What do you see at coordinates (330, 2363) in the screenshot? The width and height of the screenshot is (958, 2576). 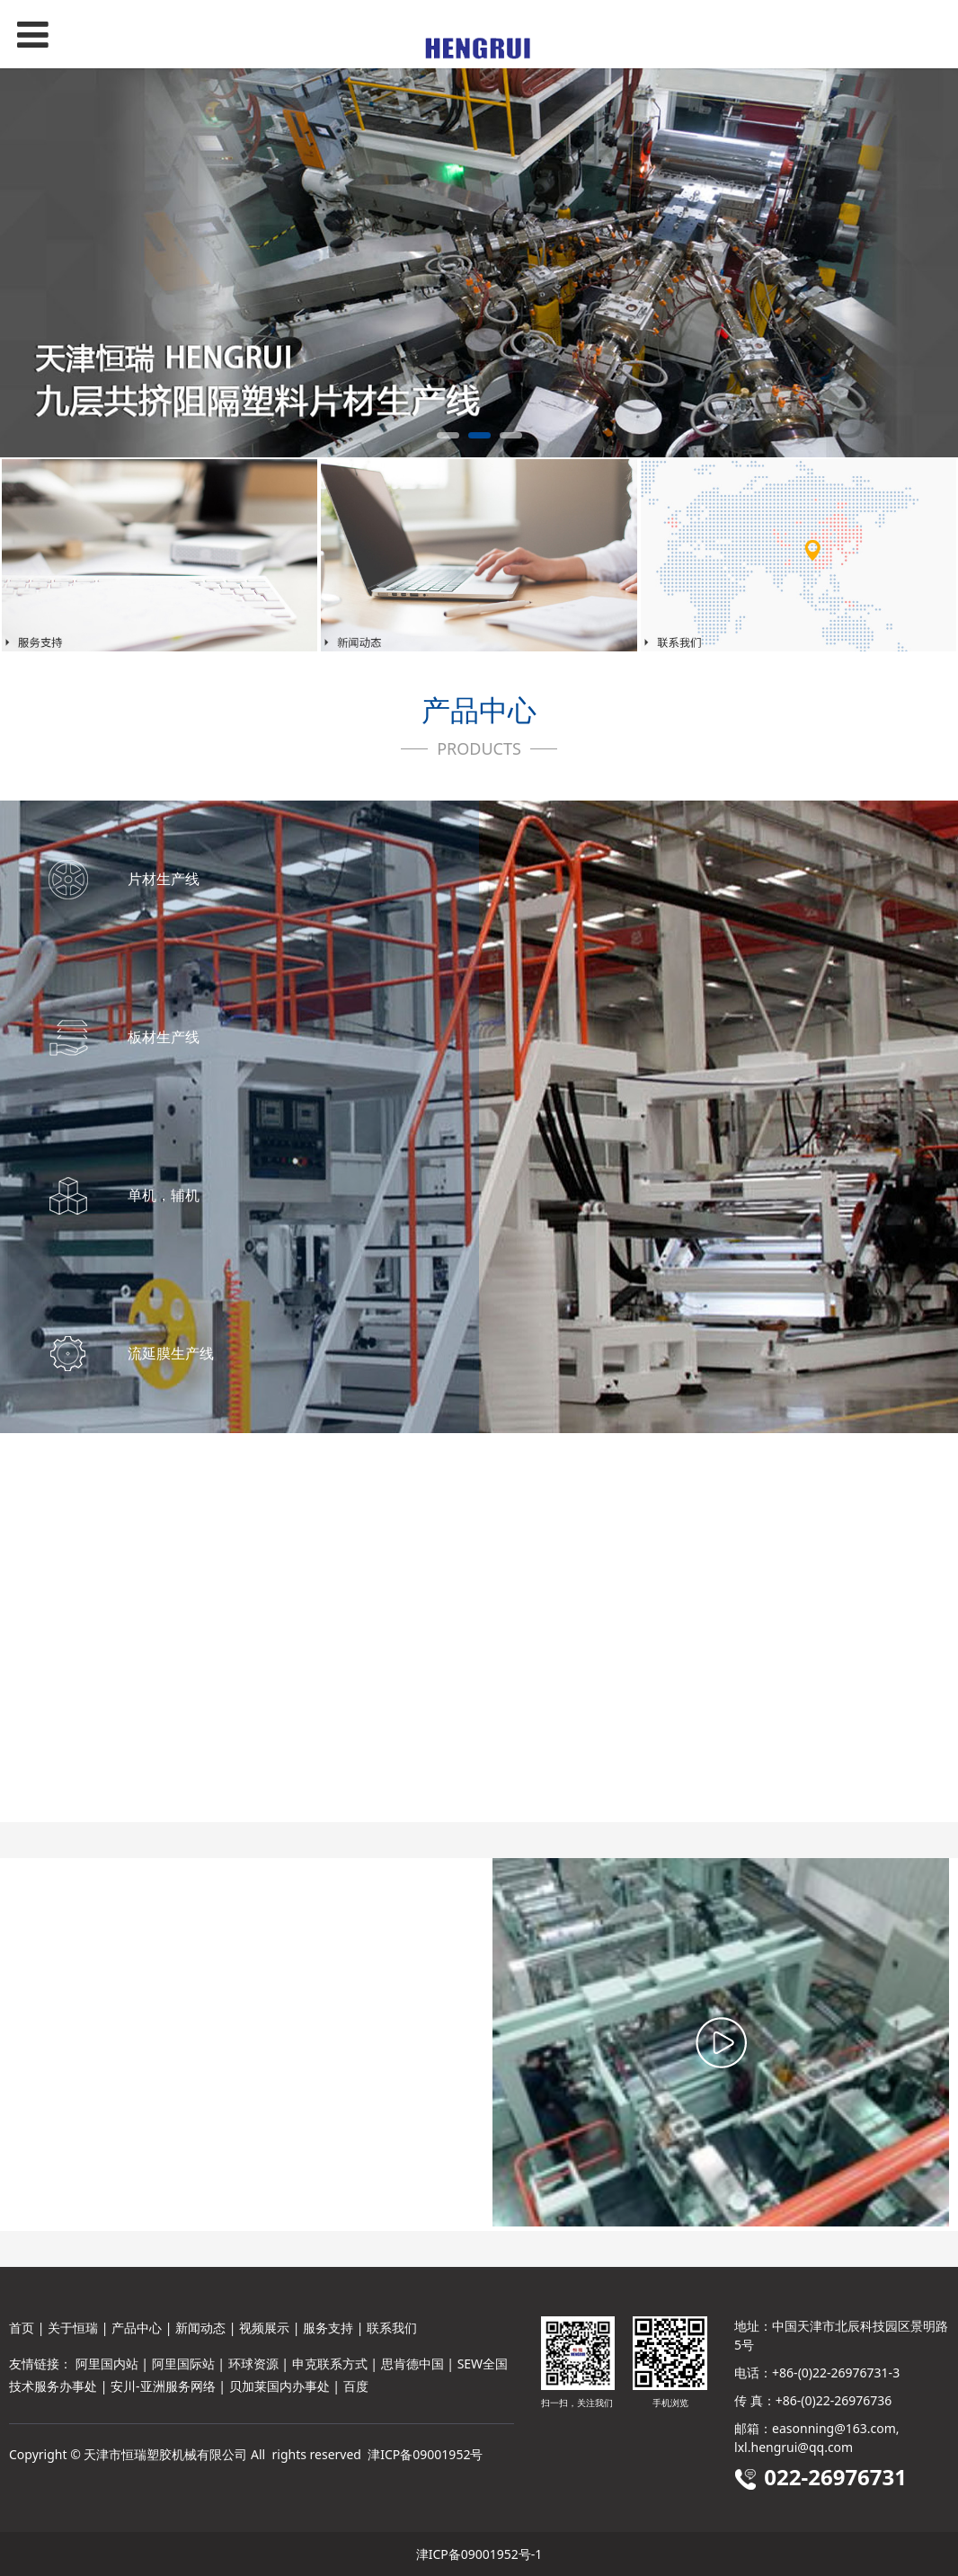 I see `申克联系方式` at bounding box center [330, 2363].